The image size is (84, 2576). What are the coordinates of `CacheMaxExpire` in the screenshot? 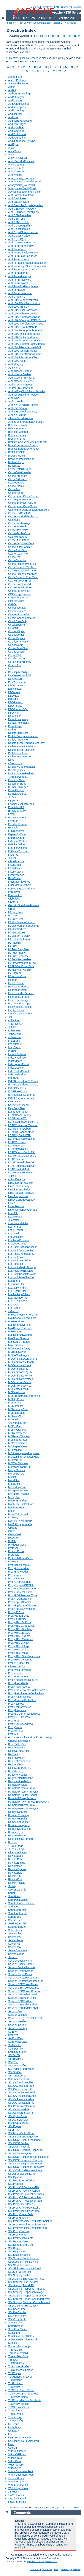 It's located at (18, 530).